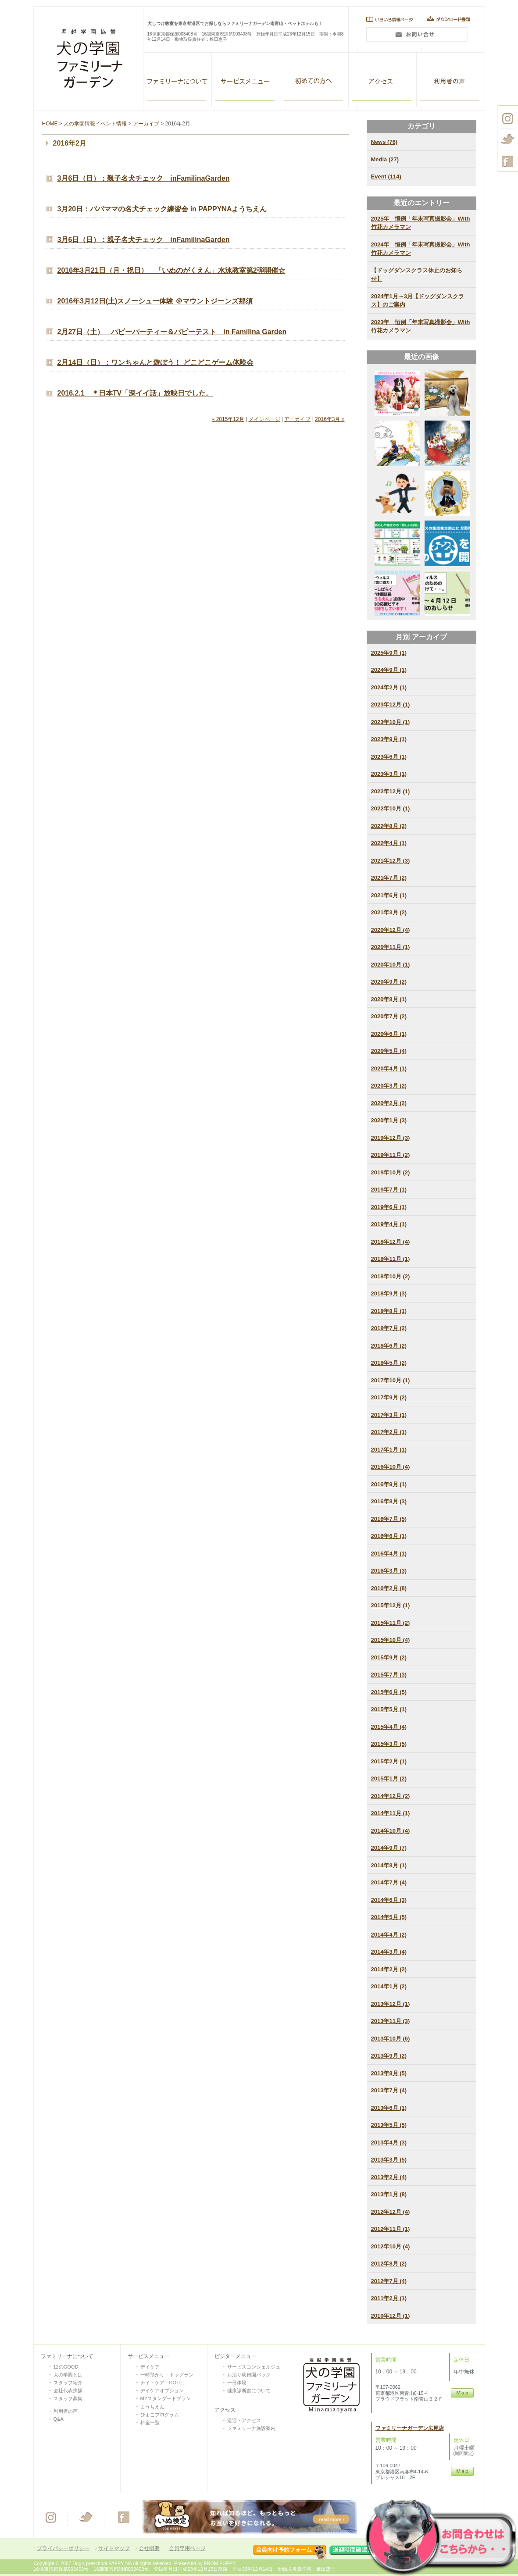  Describe the element at coordinates (389, 774) in the screenshot. I see `2023年3月 (1)` at that location.